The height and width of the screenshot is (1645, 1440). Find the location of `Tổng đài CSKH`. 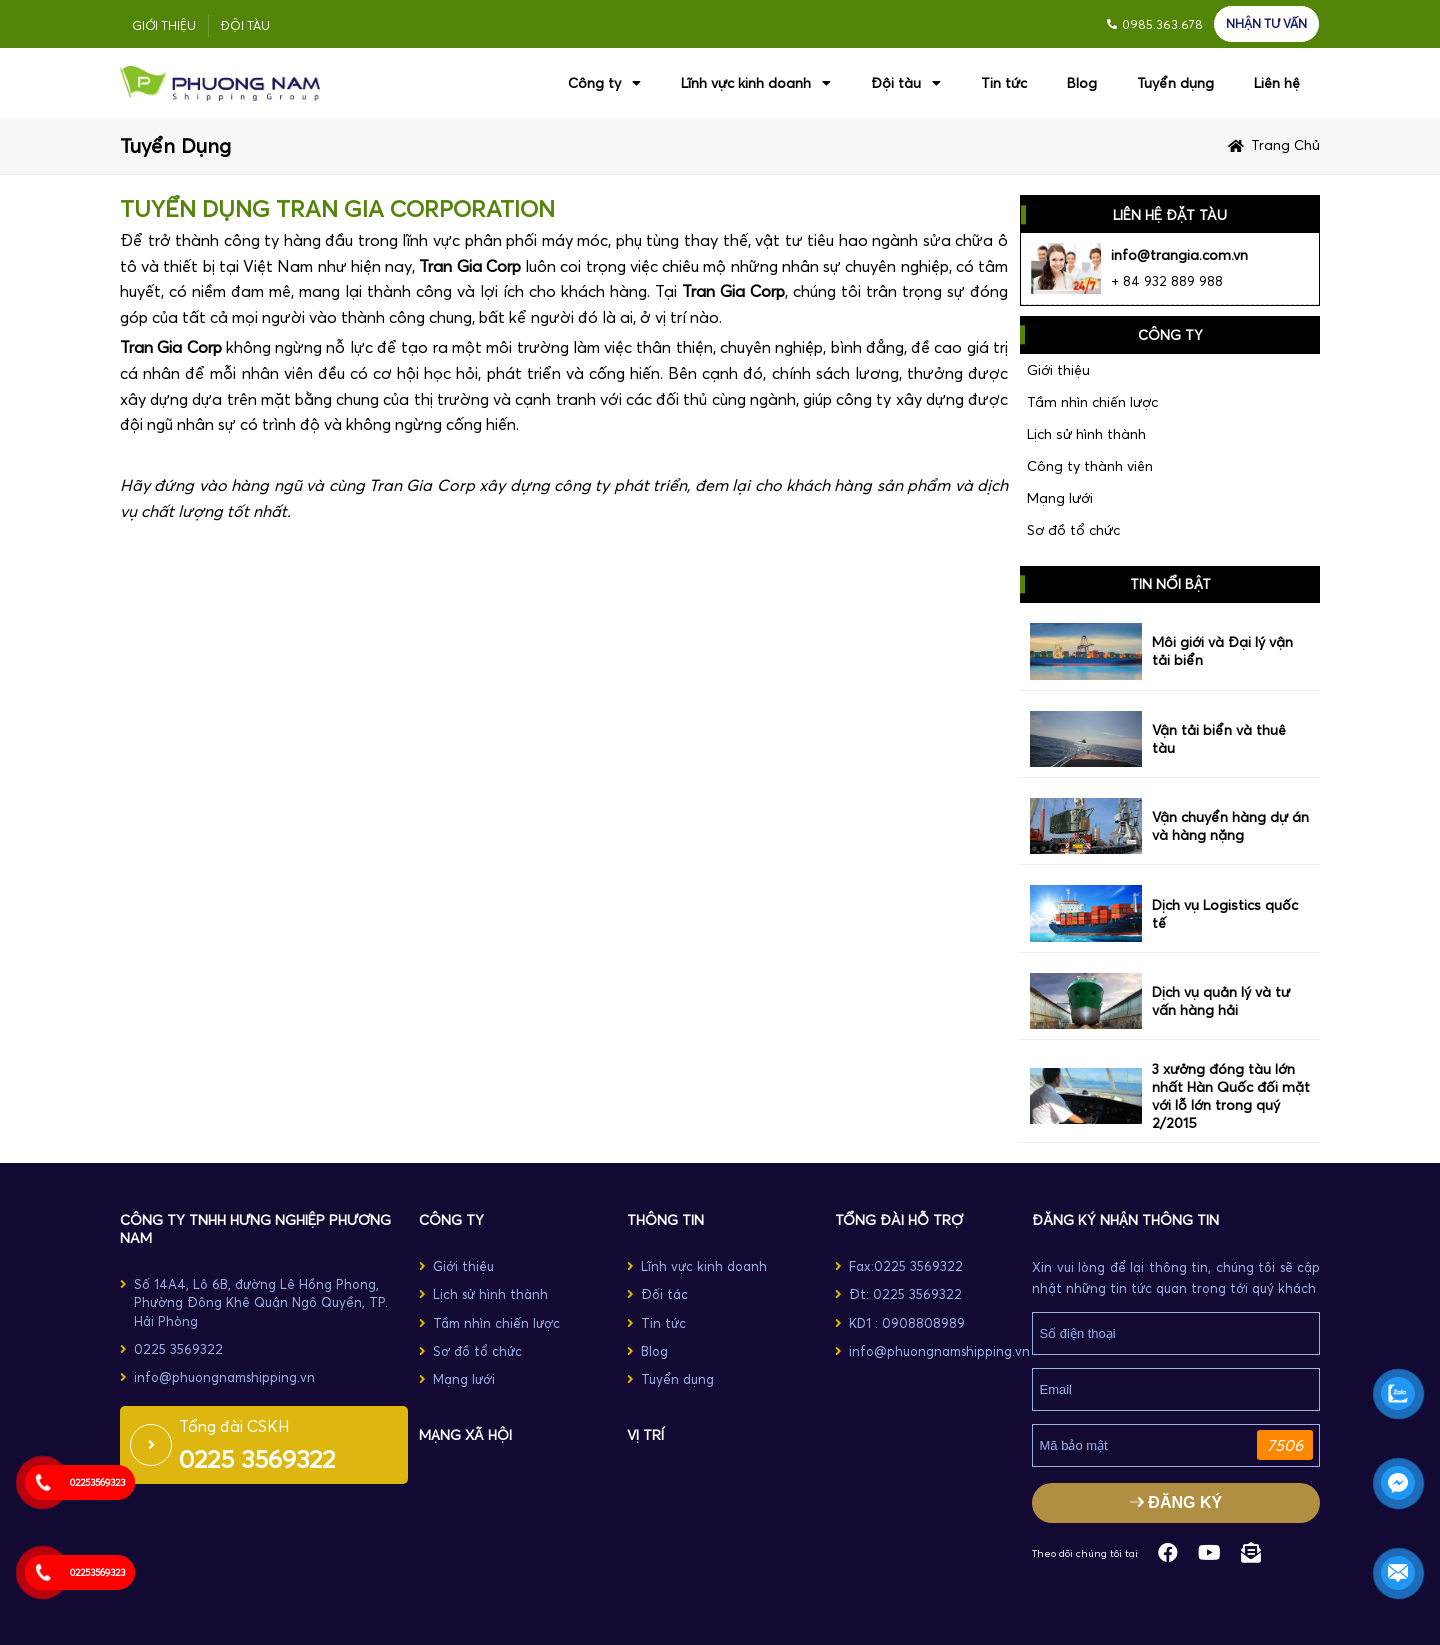

Tổng đài CSKH is located at coordinates (234, 1426).